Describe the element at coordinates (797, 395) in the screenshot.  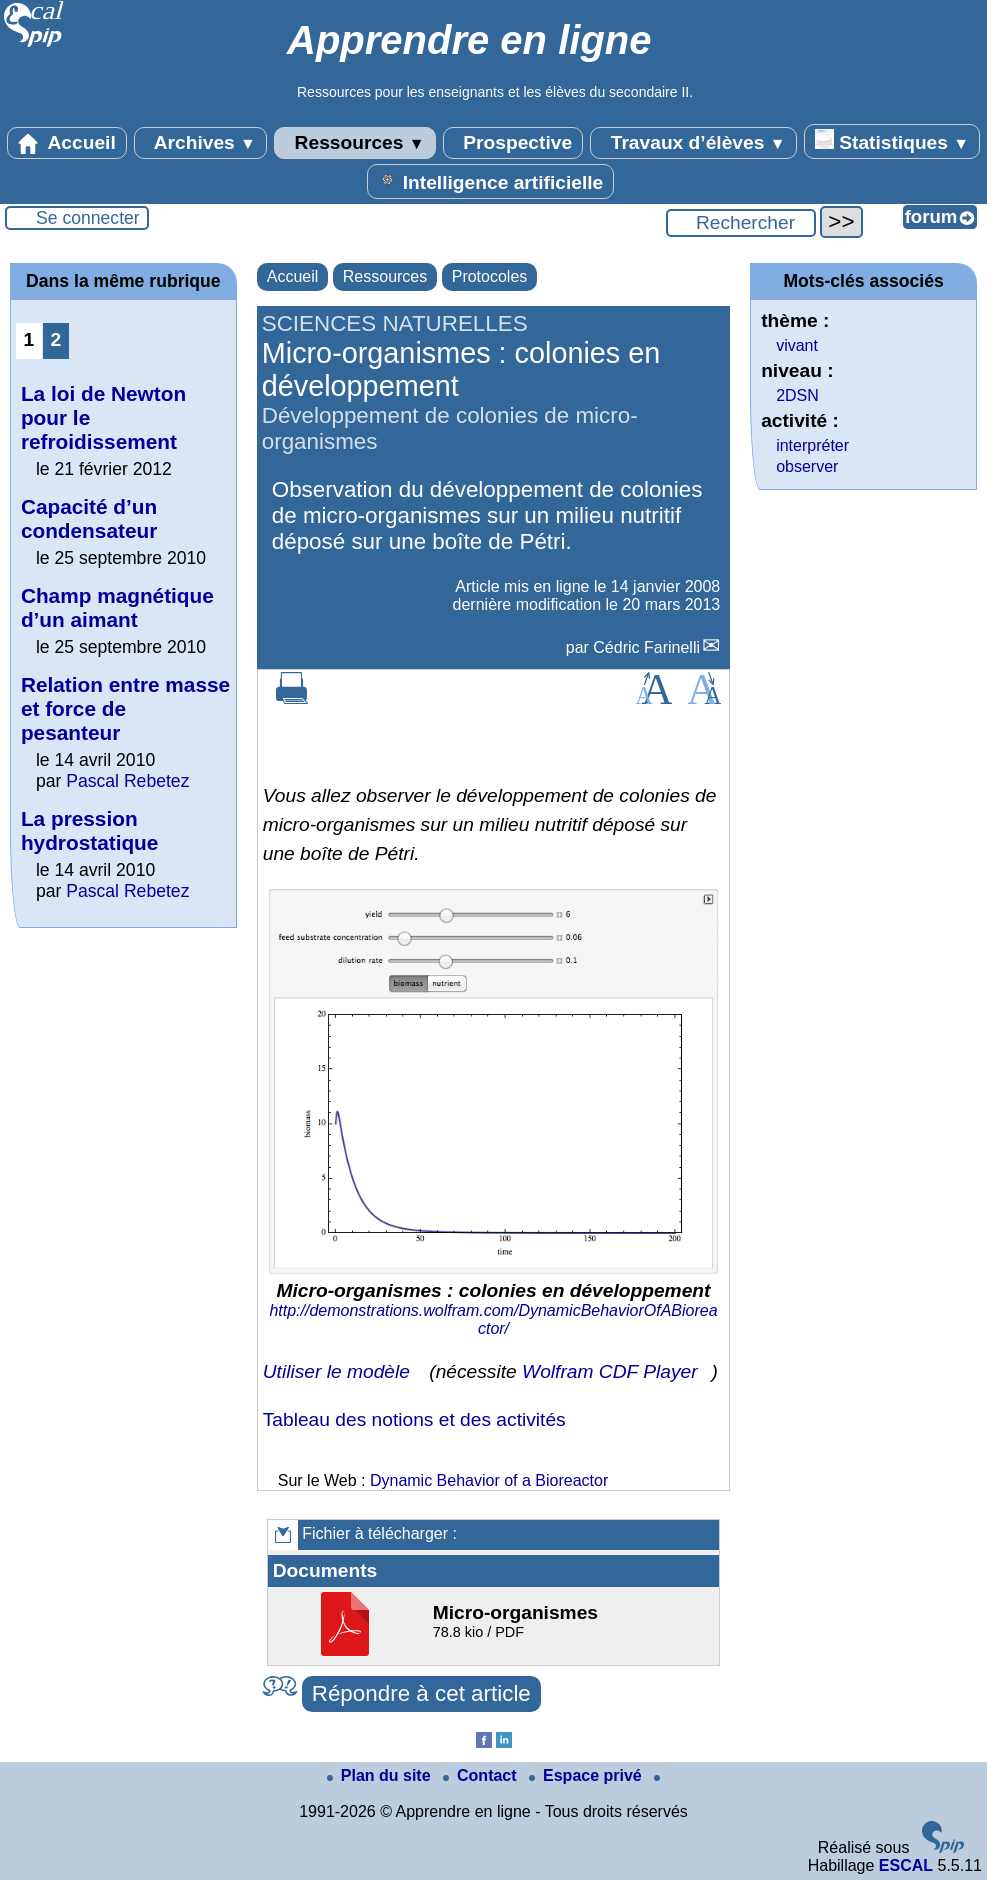
I see `2DSN` at that location.